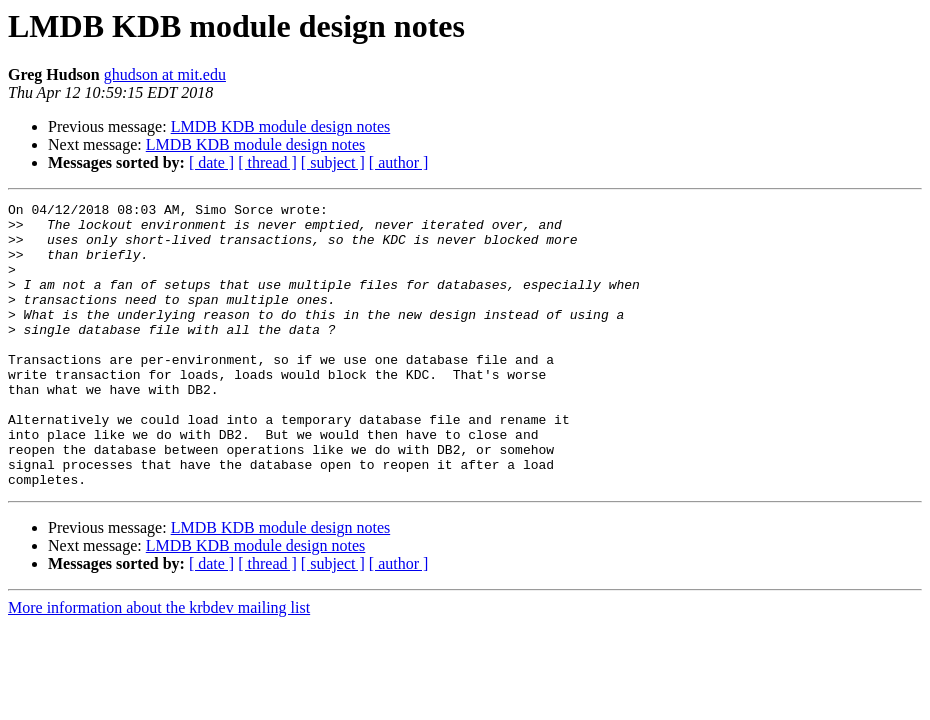 This screenshot has width=930, height=720. I want to click on ghudson at mit.edu, so click(165, 74).